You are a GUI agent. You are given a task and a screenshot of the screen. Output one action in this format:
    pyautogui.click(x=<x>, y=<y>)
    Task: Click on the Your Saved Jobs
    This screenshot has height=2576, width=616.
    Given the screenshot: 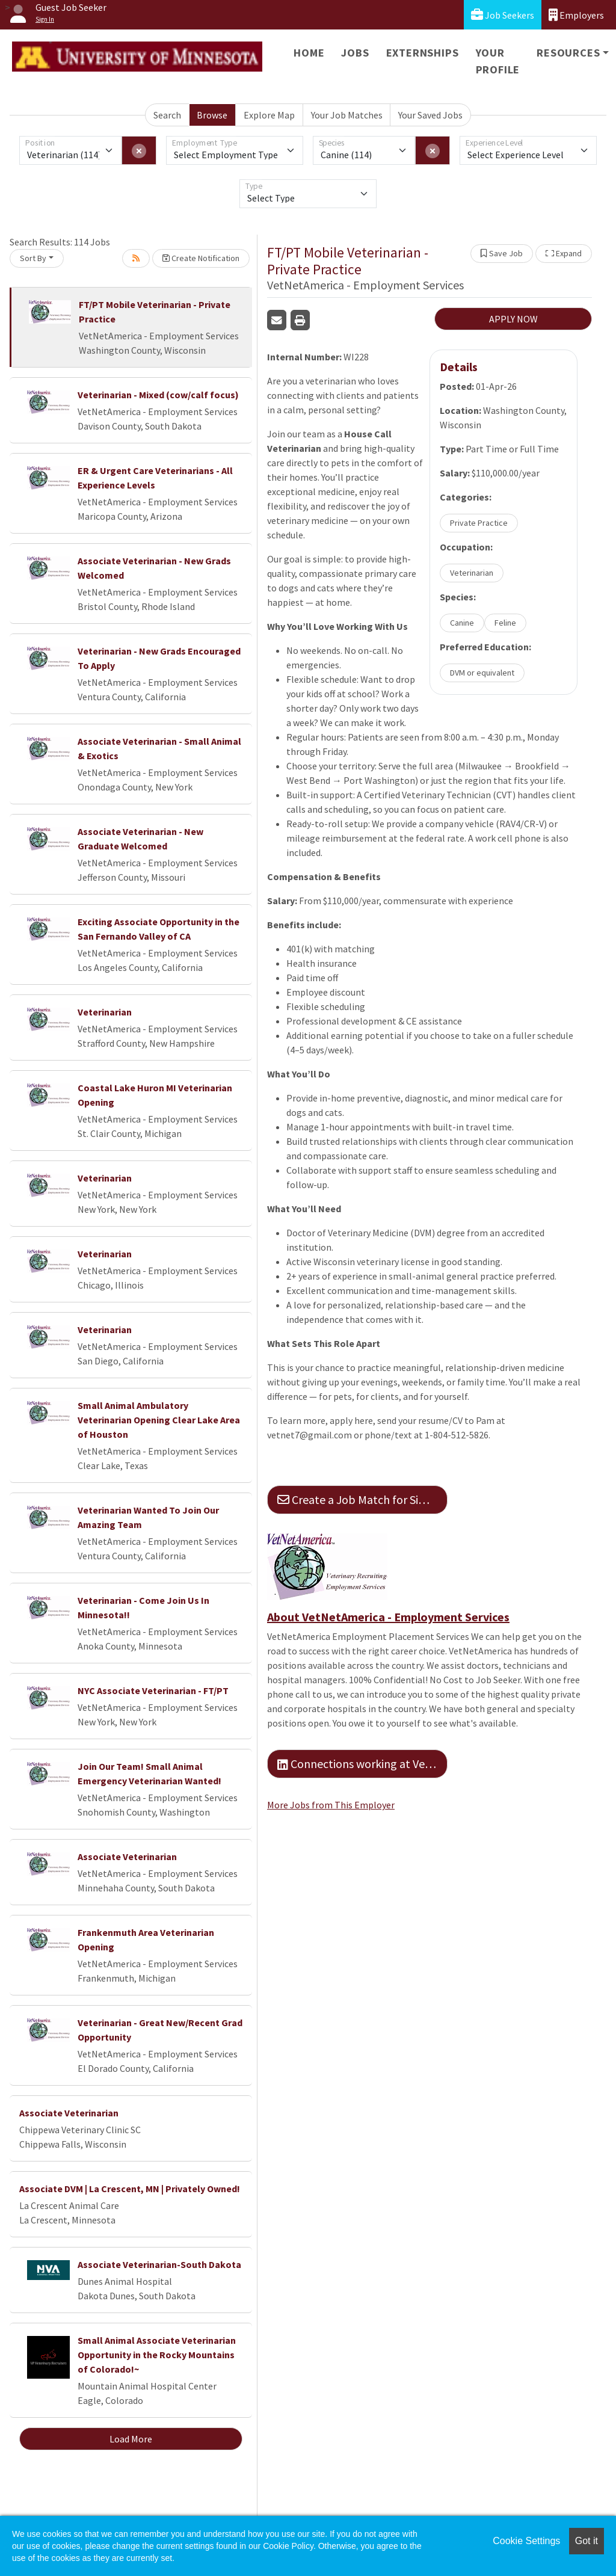 What is the action you would take?
    pyautogui.click(x=430, y=115)
    